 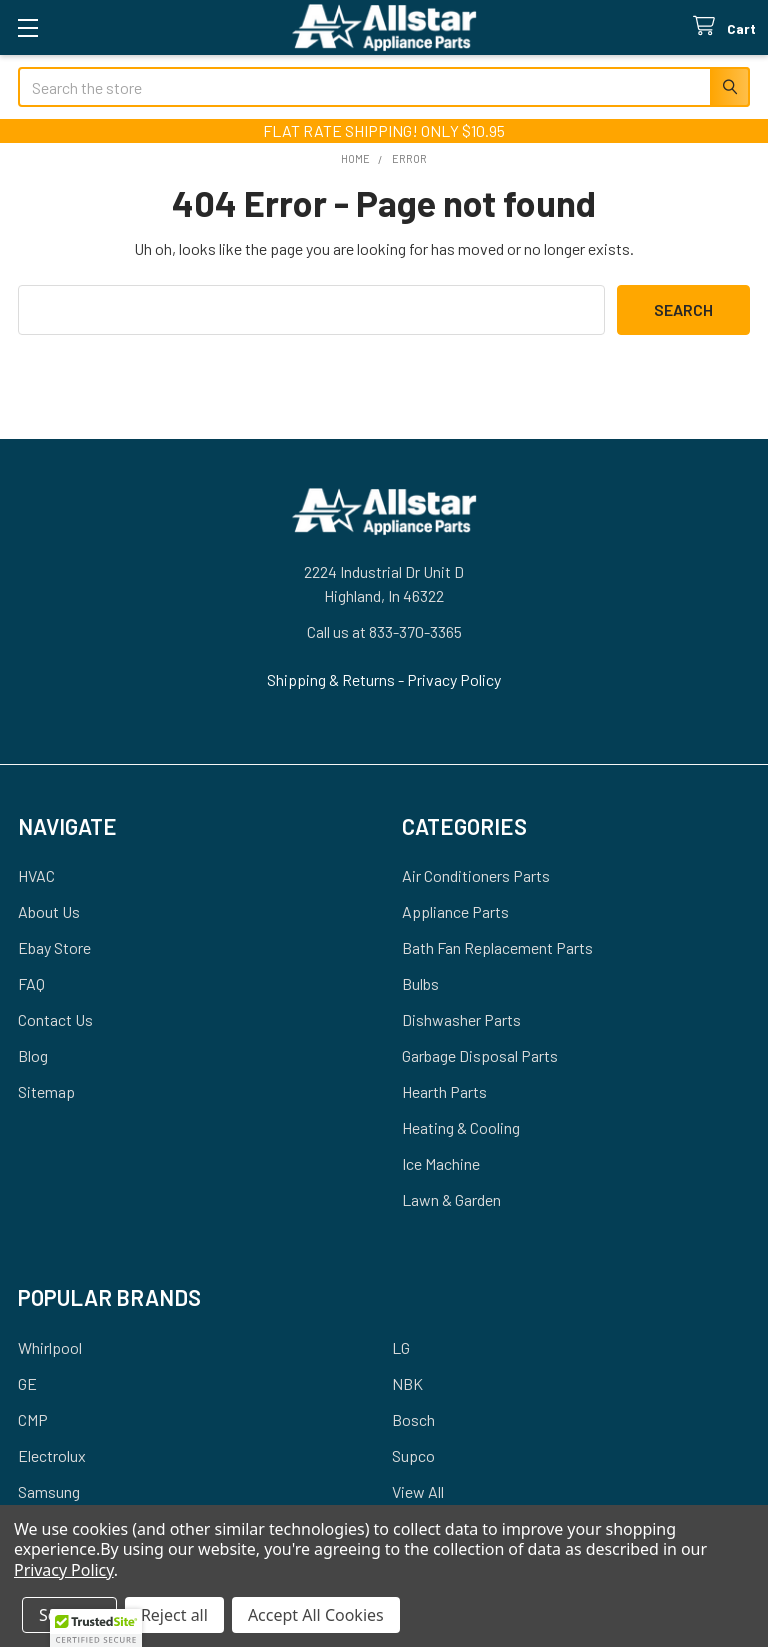 What do you see at coordinates (55, 1019) in the screenshot?
I see `Contact Us` at bounding box center [55, 1019].